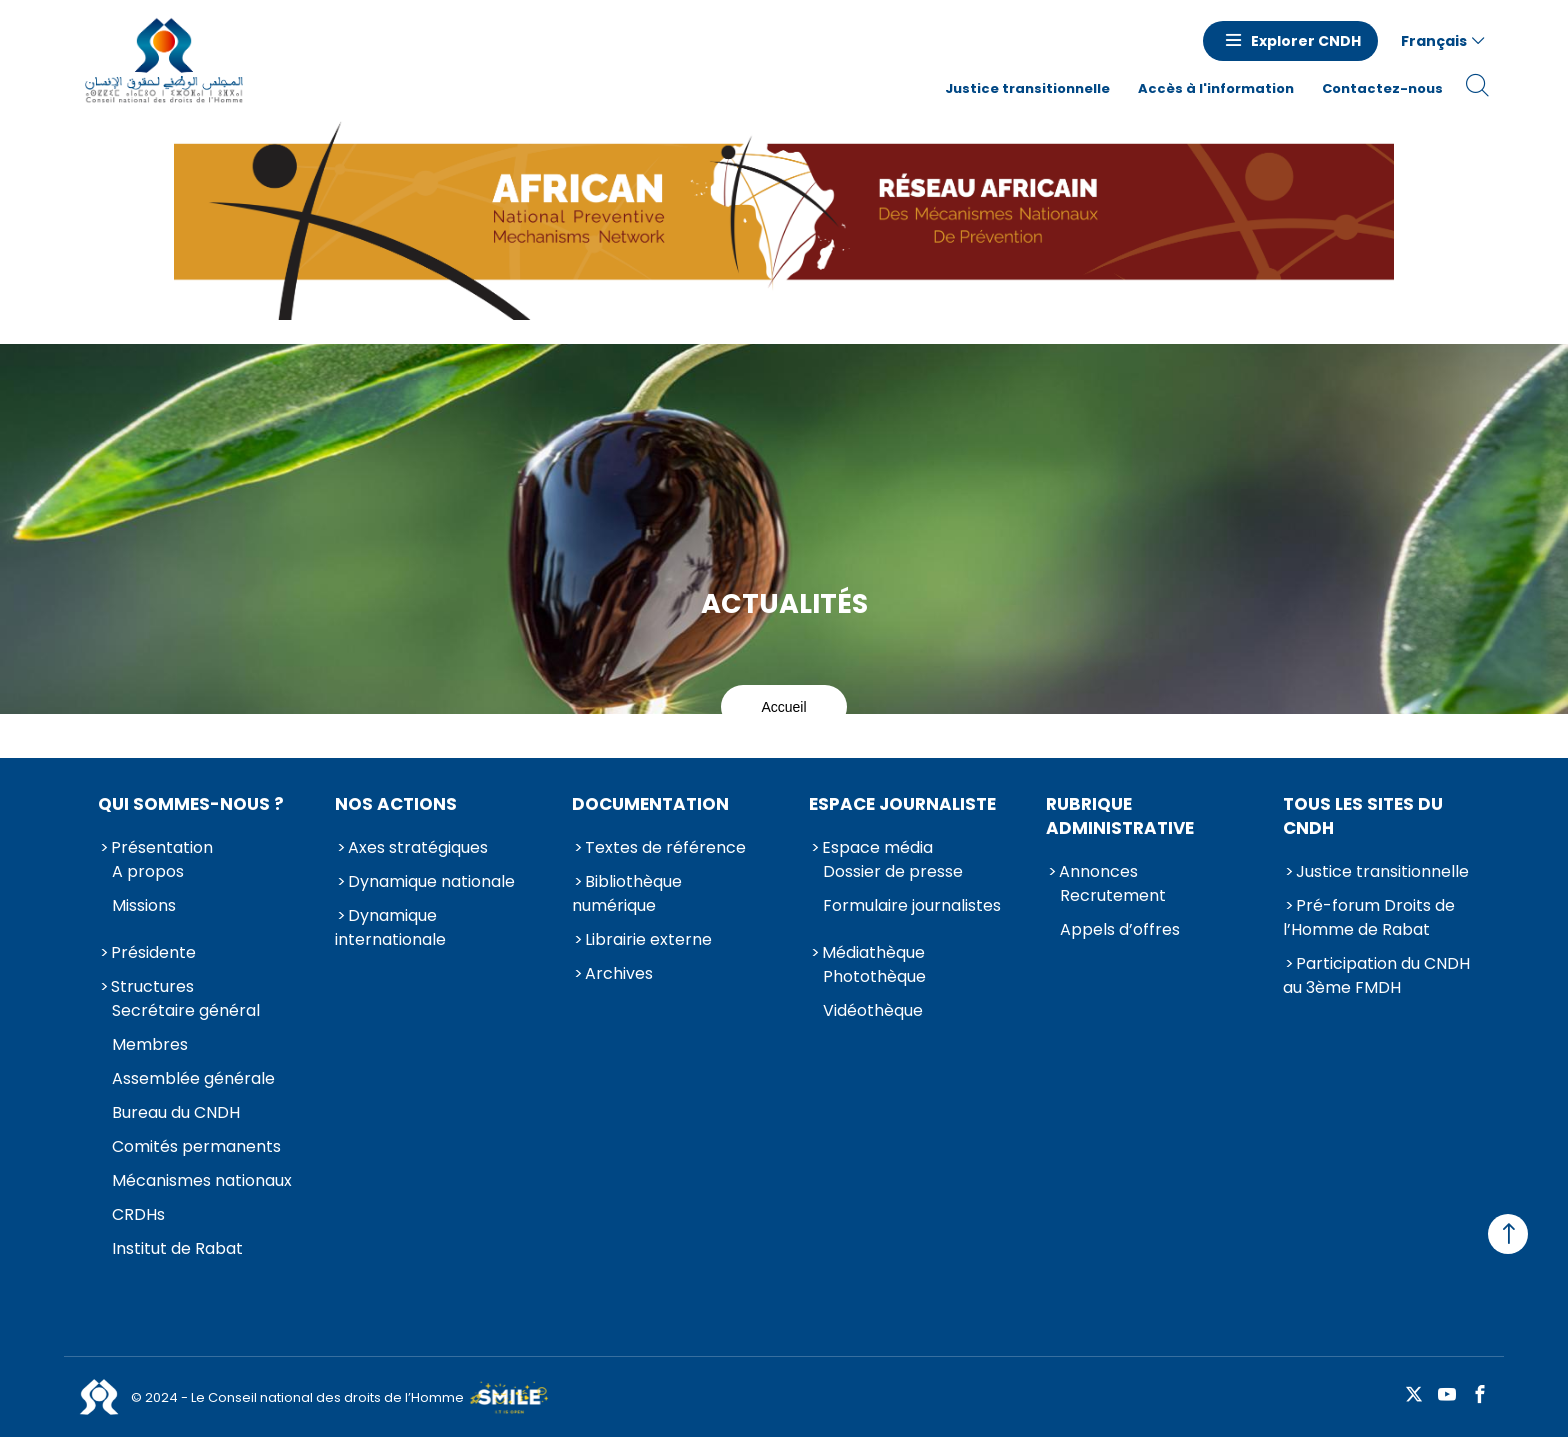 Image resolution: width=1568 pixels, height=1437 pixels. Describe the element at coordinates (650, 804) in the screenshot. I see `Documentation` at that location.